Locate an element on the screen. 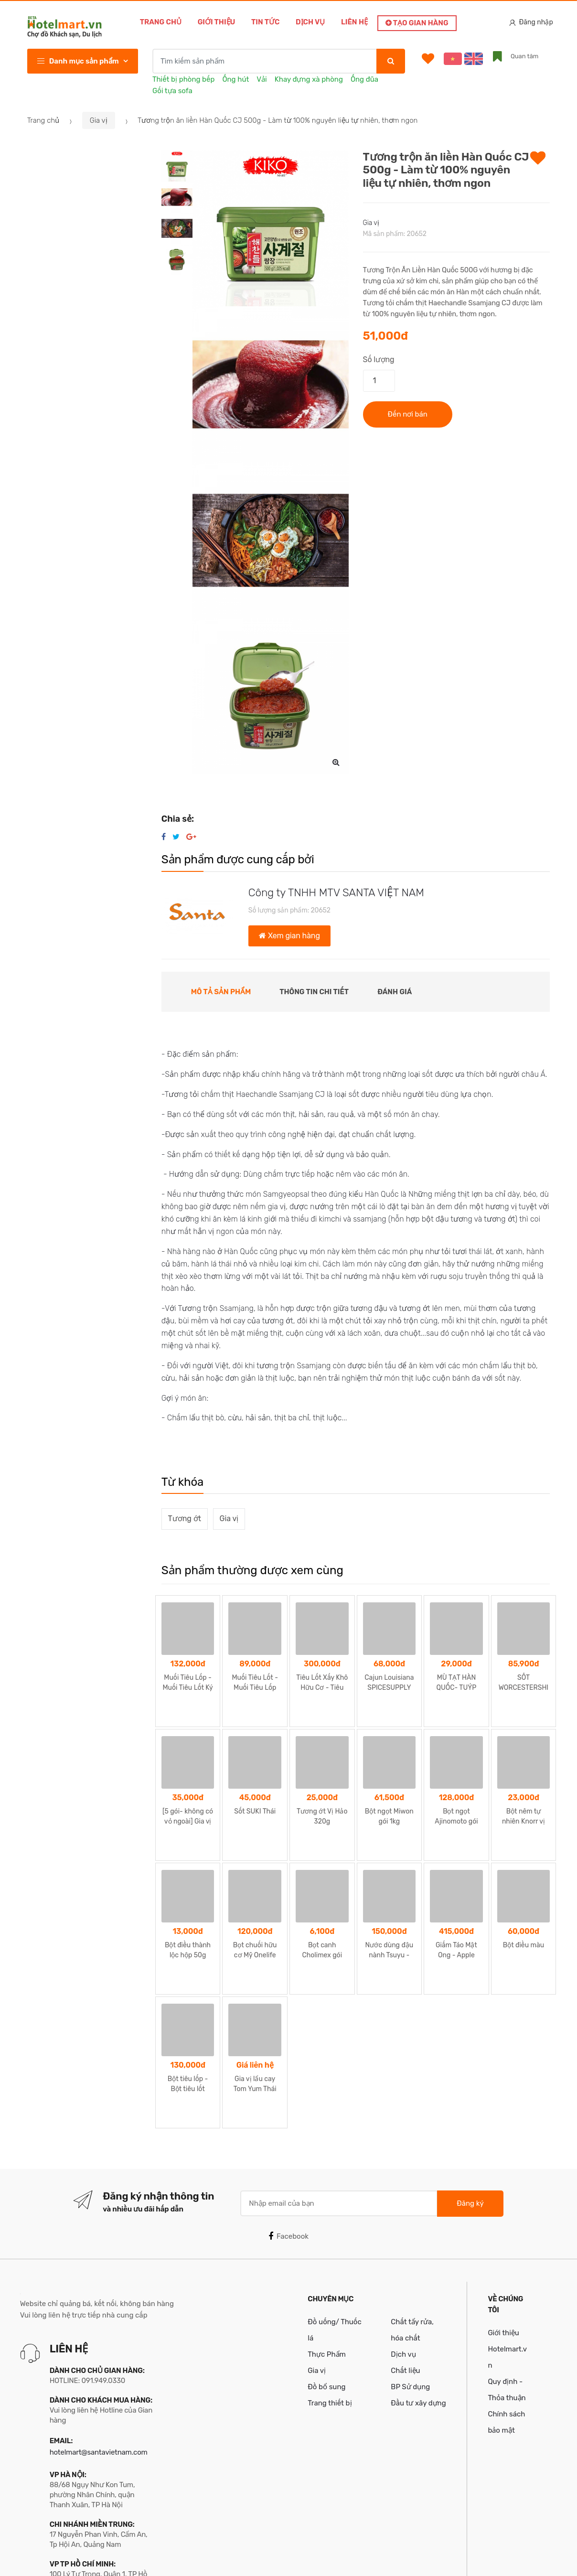 The height and width of the screenshot is (2576, 577). Thông tin chi tiết [tab] is located at coordinates (314, 991).